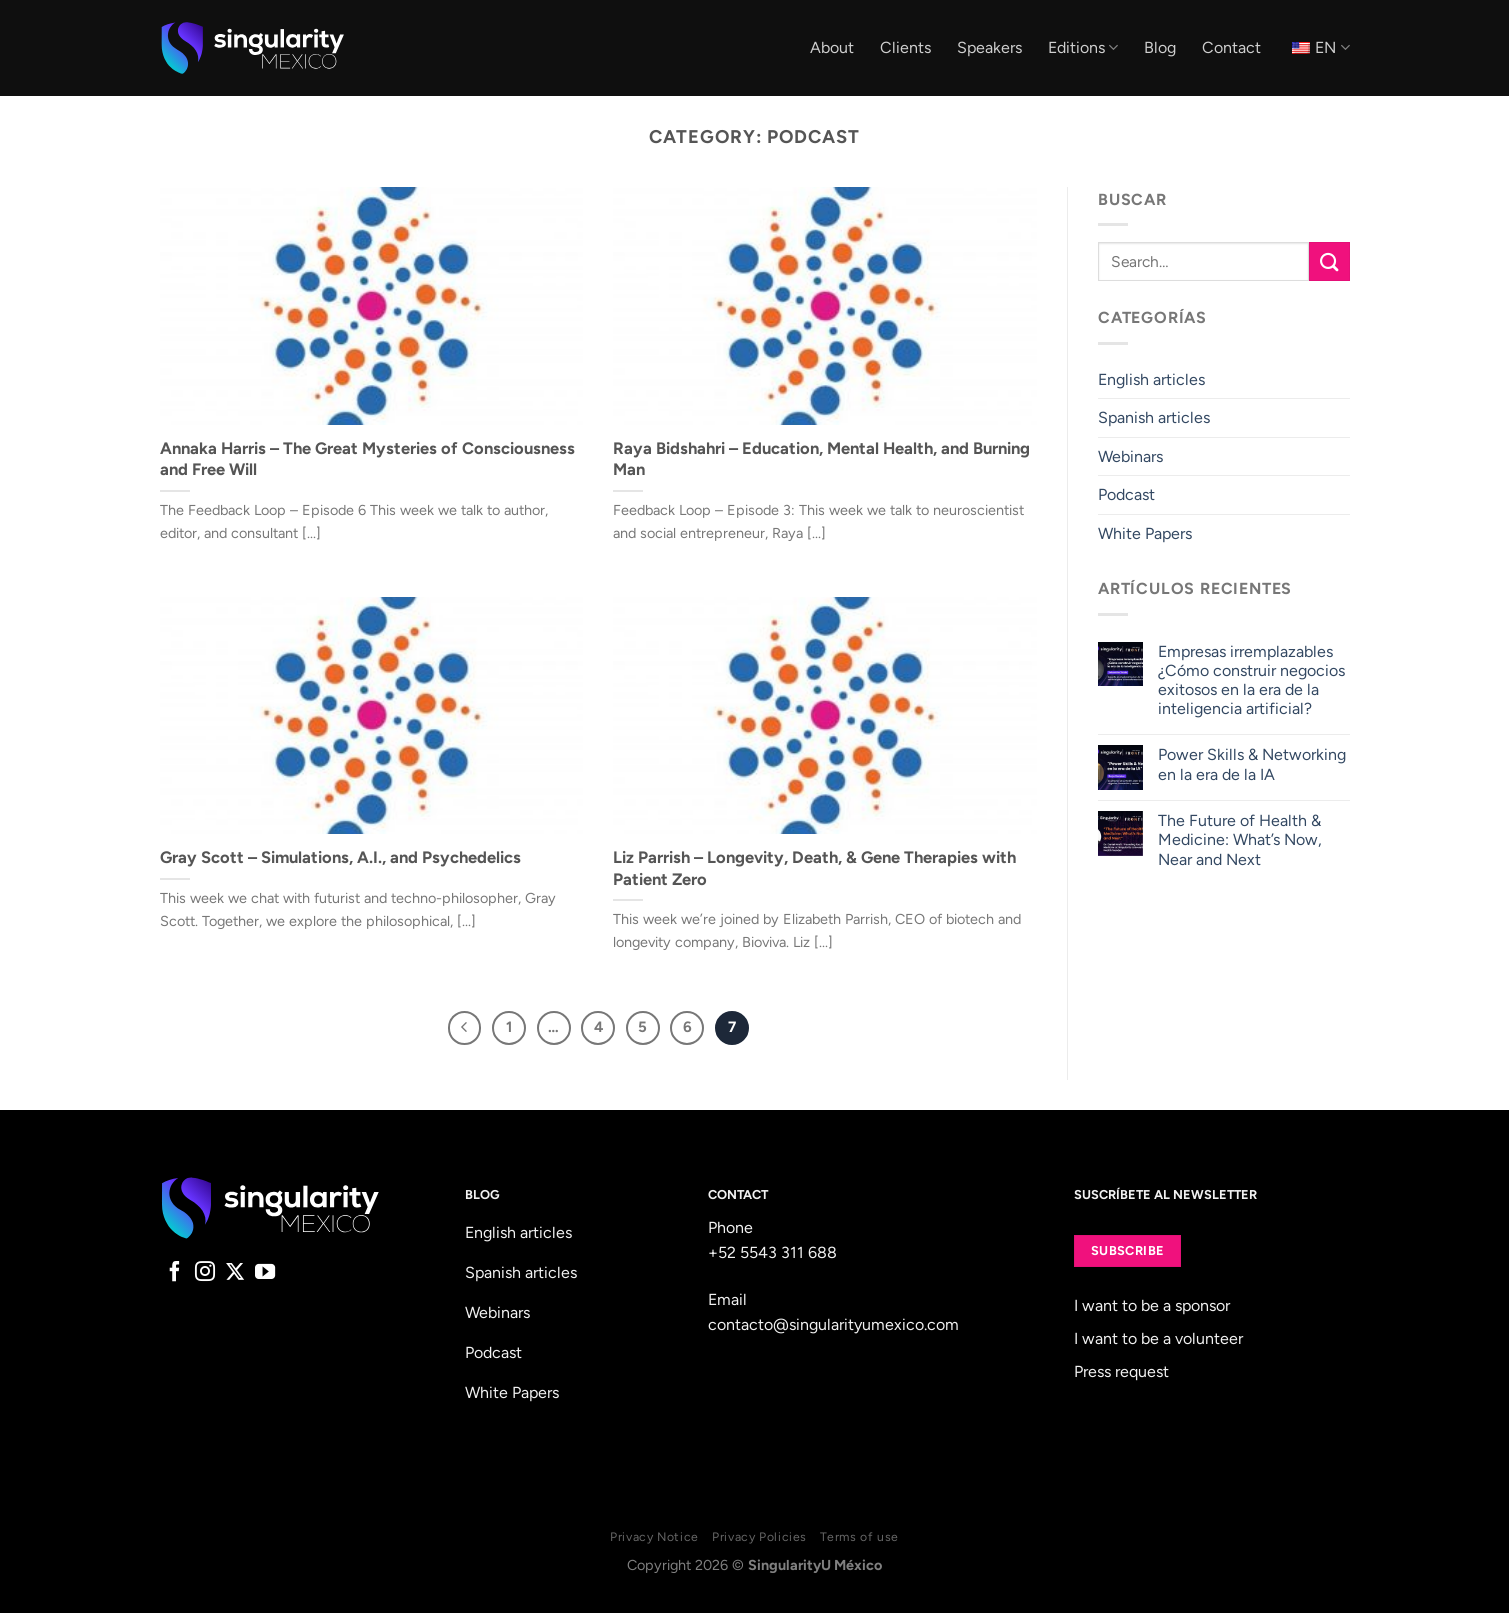  What do you see at coordinates (465, 1028) in the screenshot?
I see `[Previous]` at bounding box center [465, 1028].